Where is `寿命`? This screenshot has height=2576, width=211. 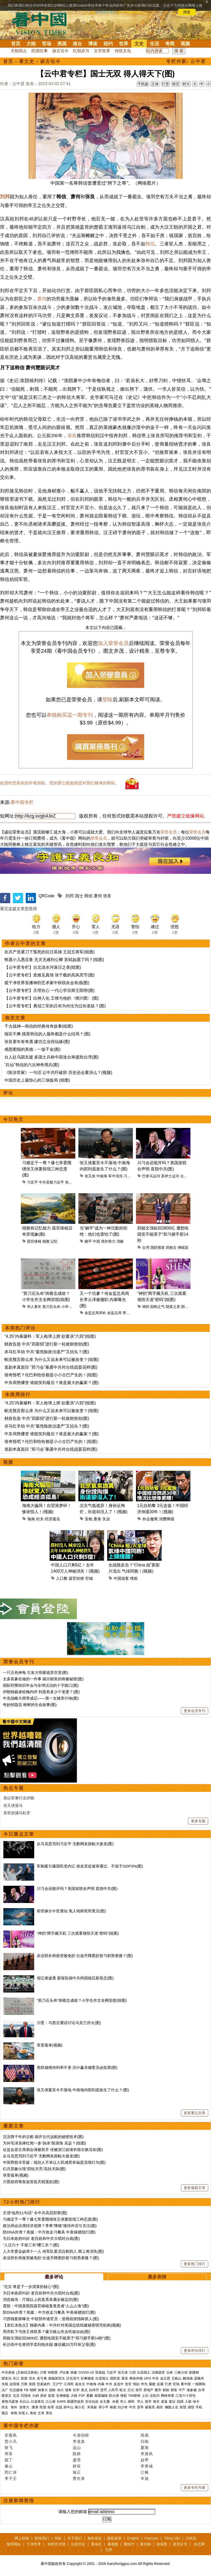
寿命 is located at coordinates (33, 2413).